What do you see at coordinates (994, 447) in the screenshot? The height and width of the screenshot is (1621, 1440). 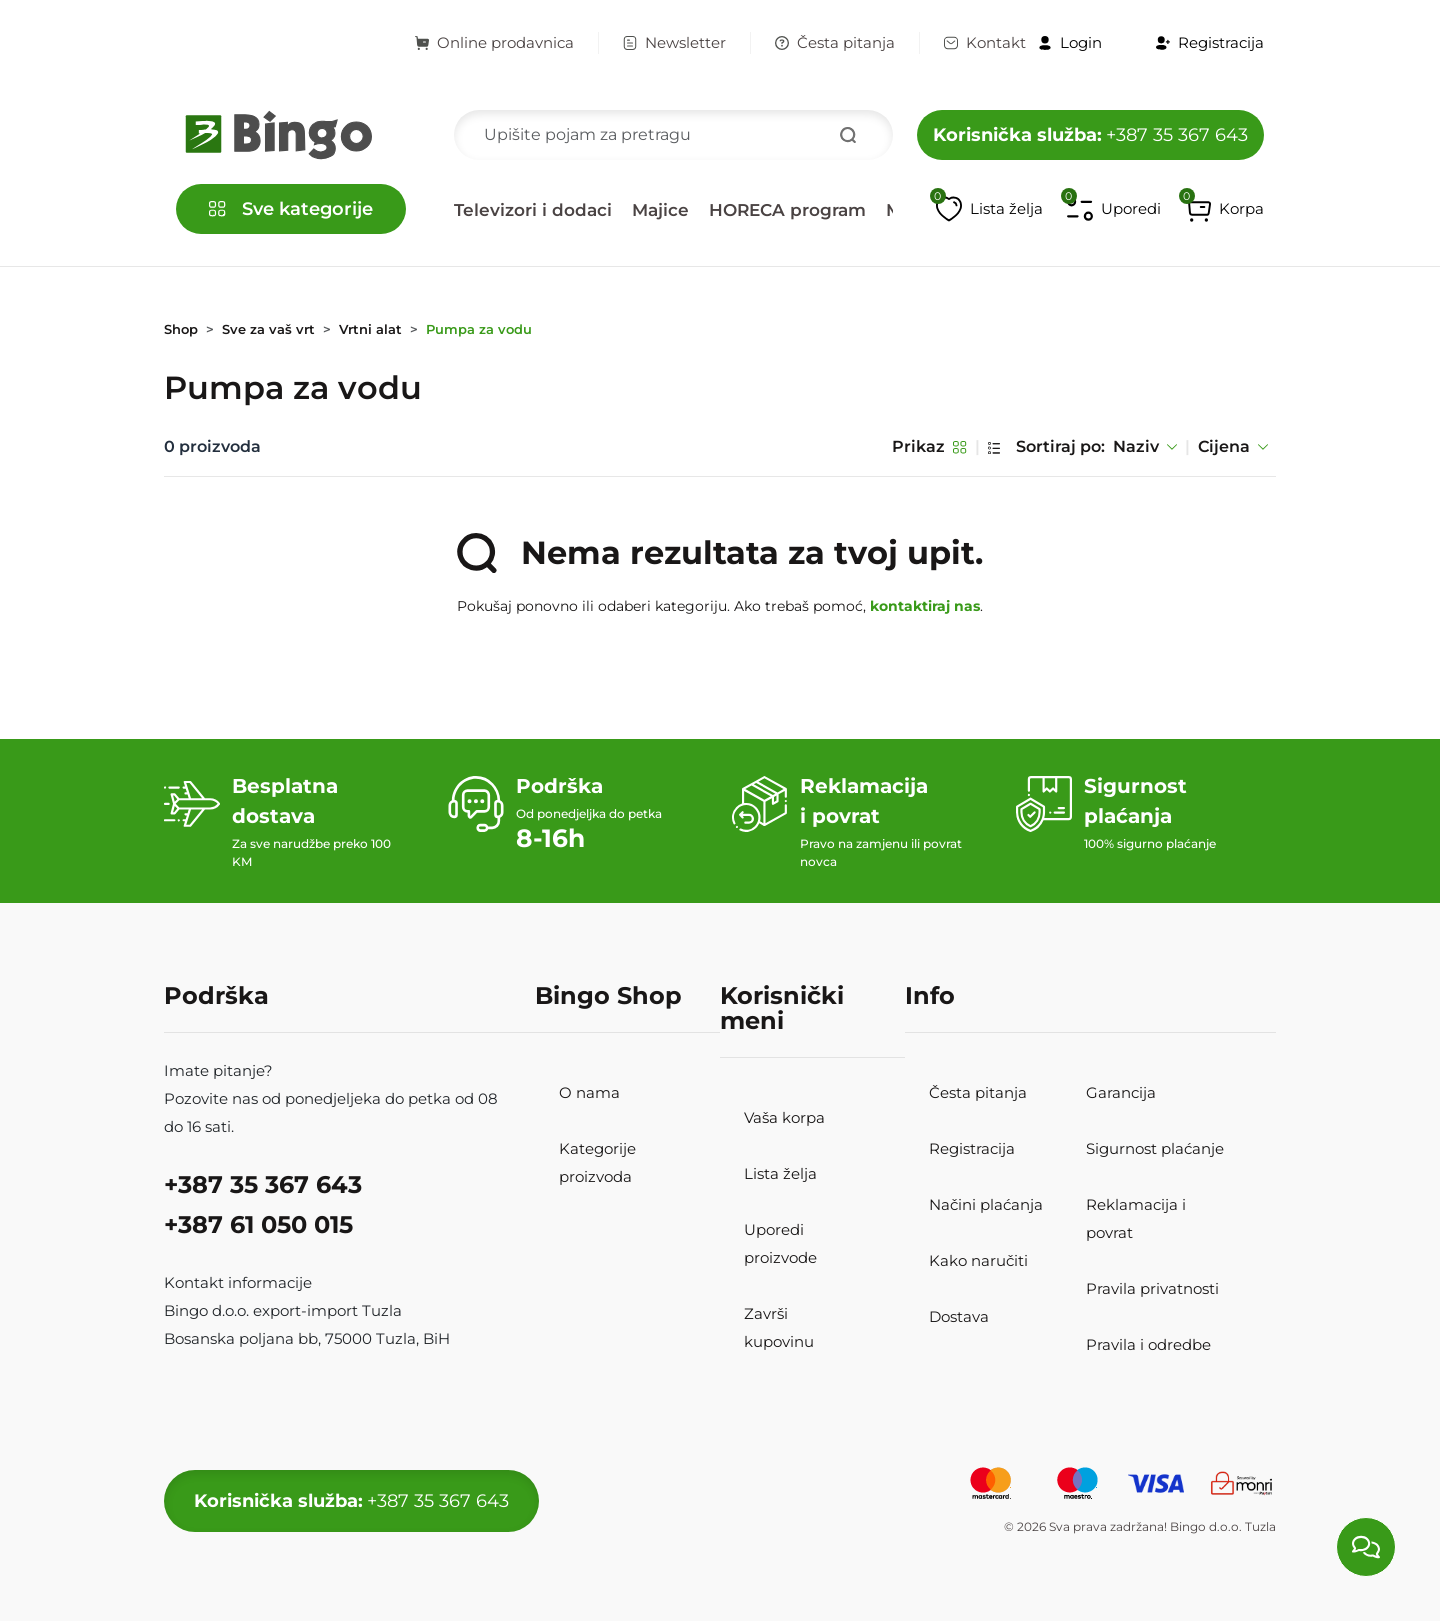 I see `[List pregled]` at bounding box center [994, 447].